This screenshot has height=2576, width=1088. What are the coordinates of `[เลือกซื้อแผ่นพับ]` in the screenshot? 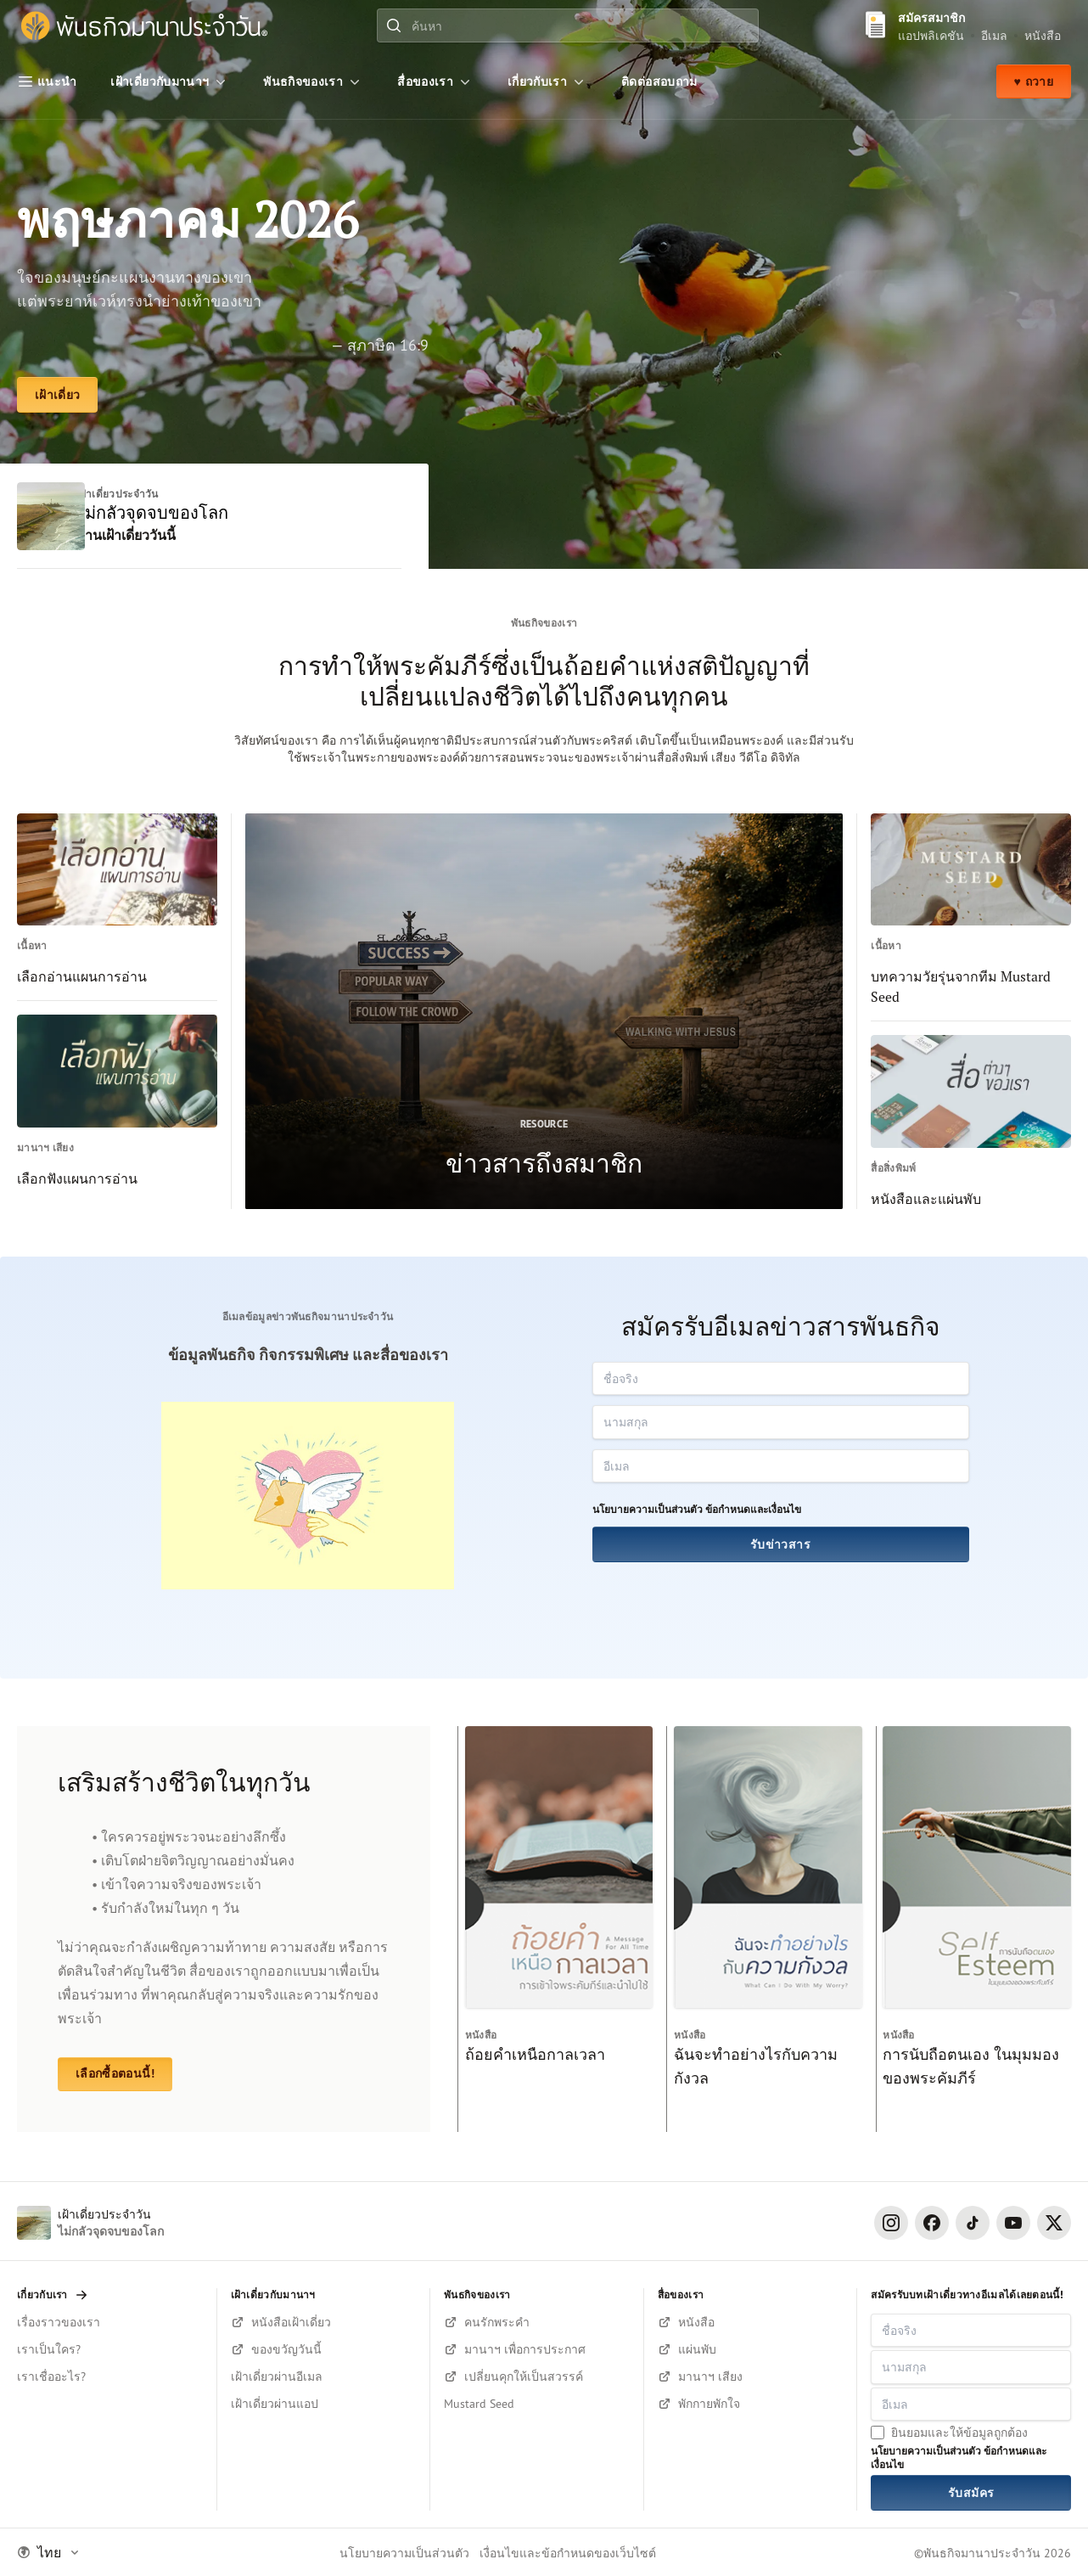 It's located at (751, 2349).